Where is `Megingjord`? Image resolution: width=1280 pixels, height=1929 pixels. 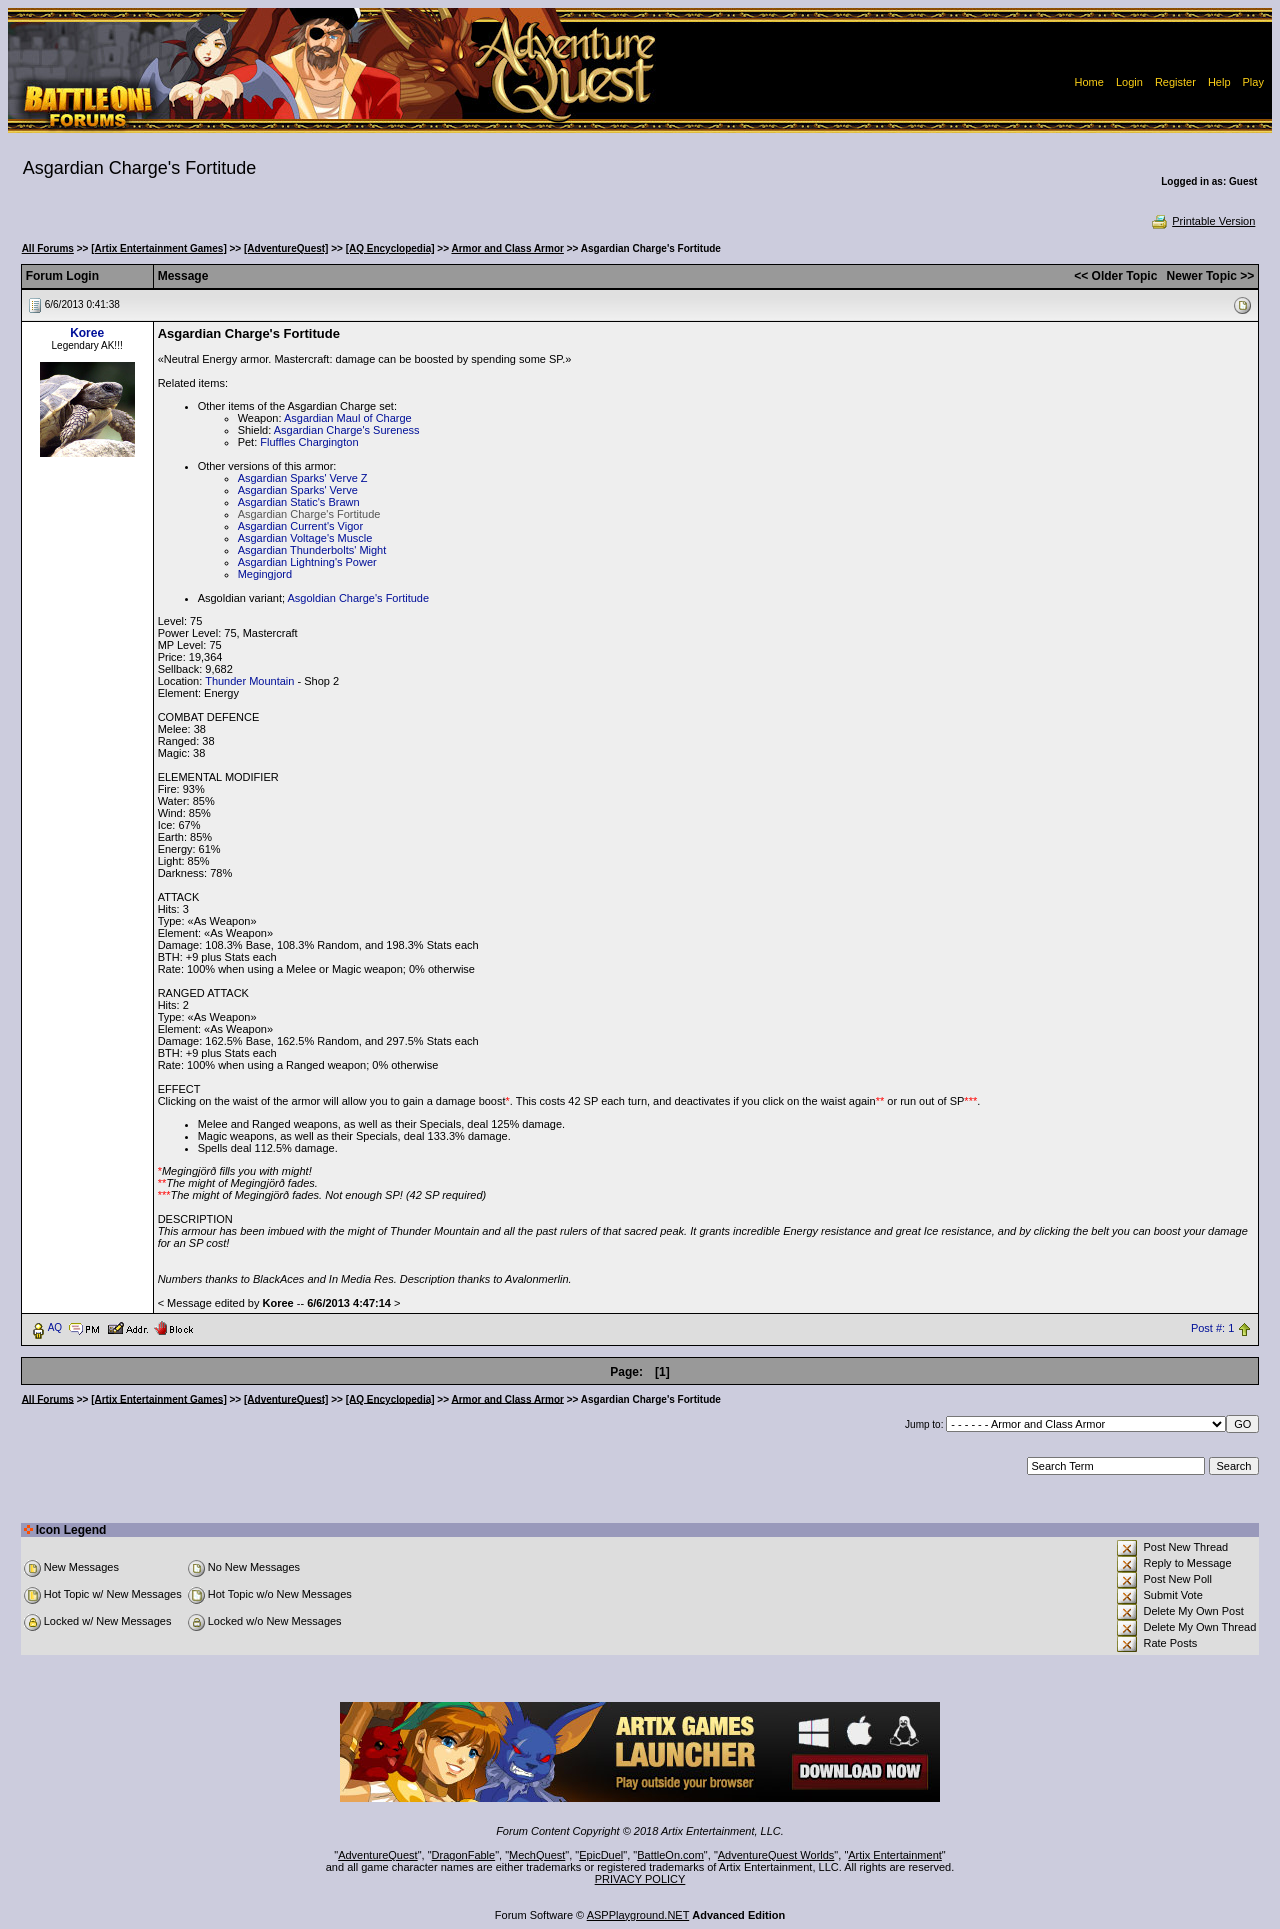
Megingjord is located at coordinates (265, 574).